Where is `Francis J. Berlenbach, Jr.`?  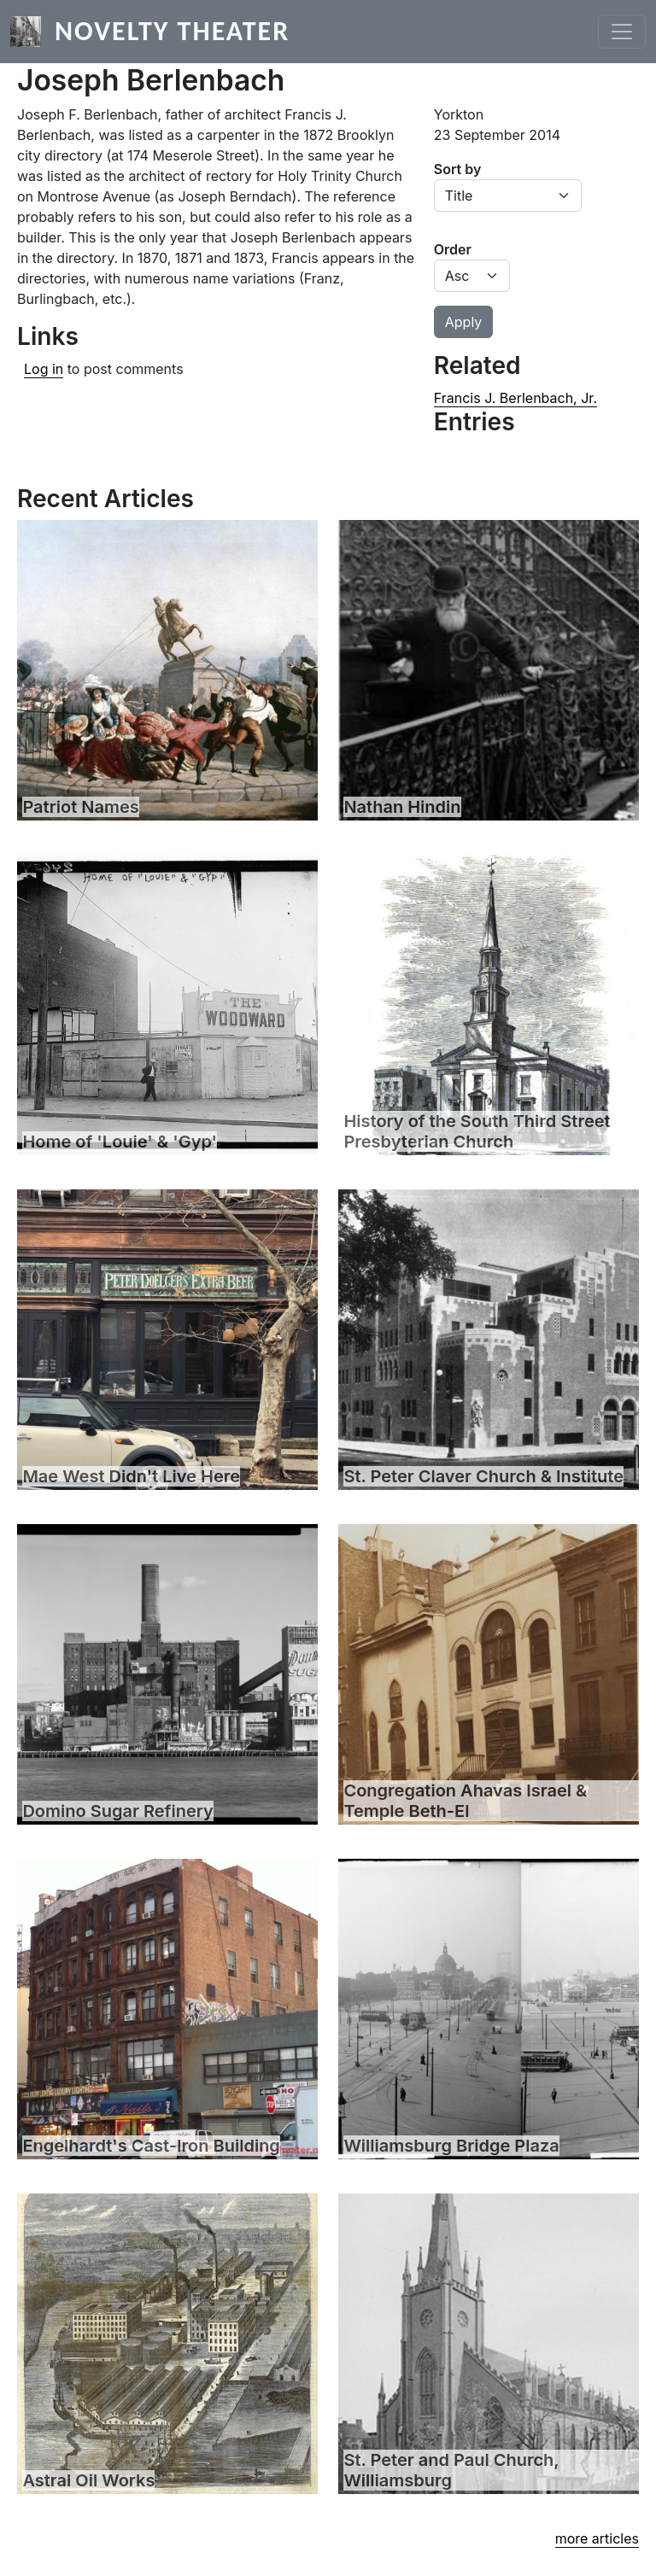
Francis J. Berlenbach, Jr. is located at coordinates (515, 397).